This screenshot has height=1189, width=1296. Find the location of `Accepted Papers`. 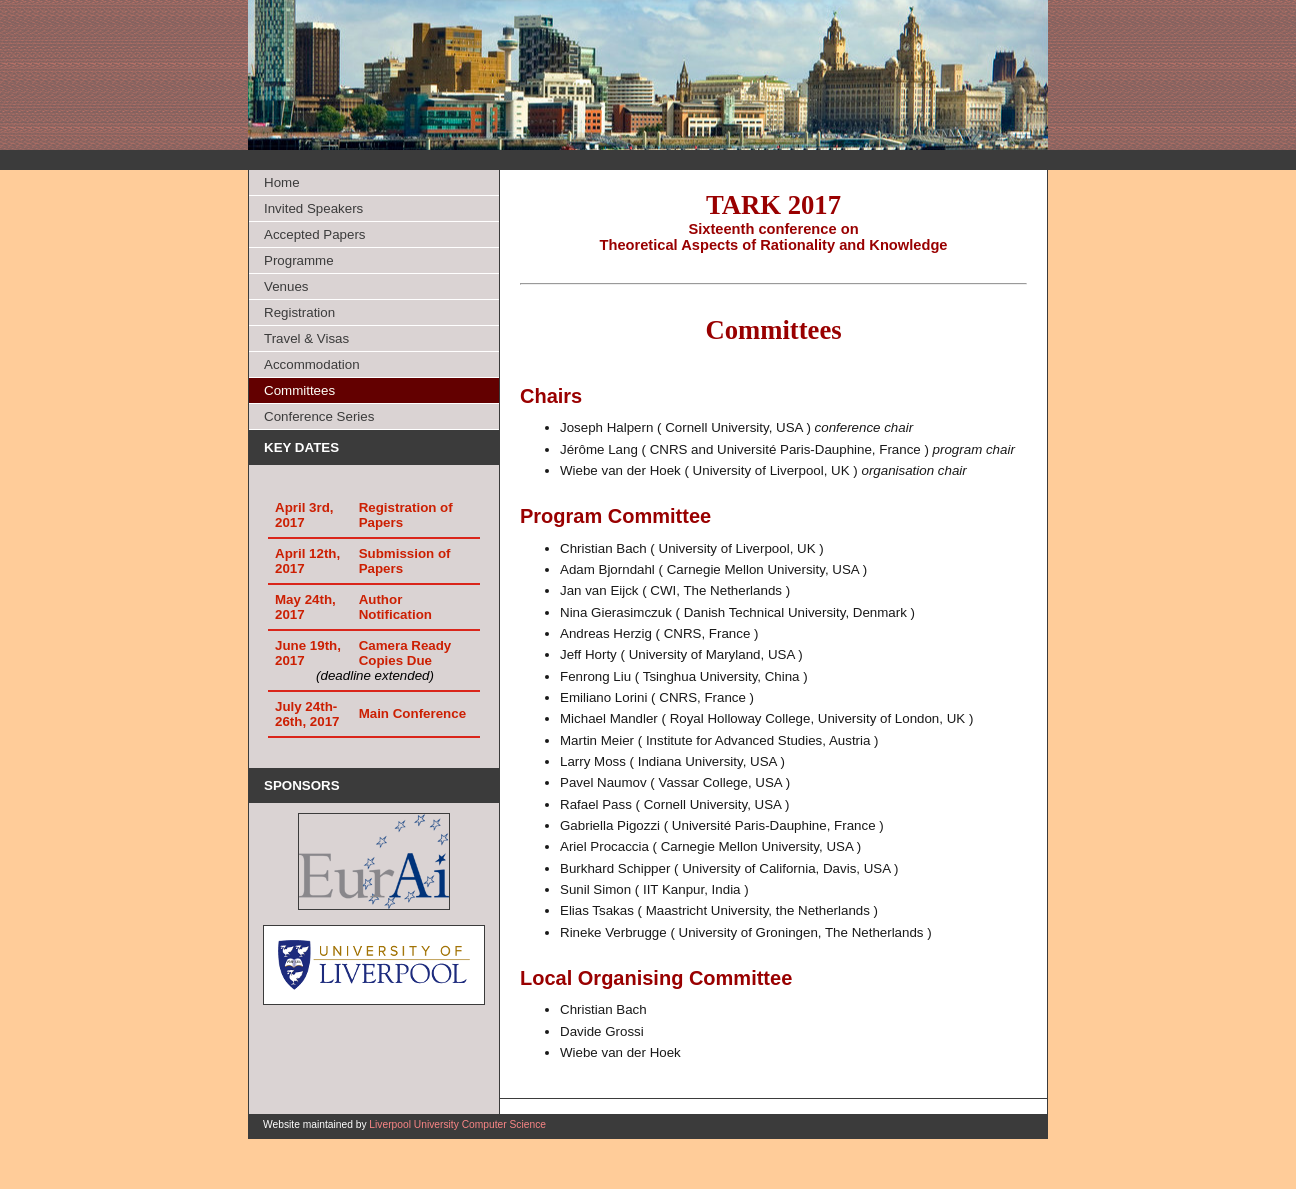

Accepted Papers is located at coordinates (315, 234).